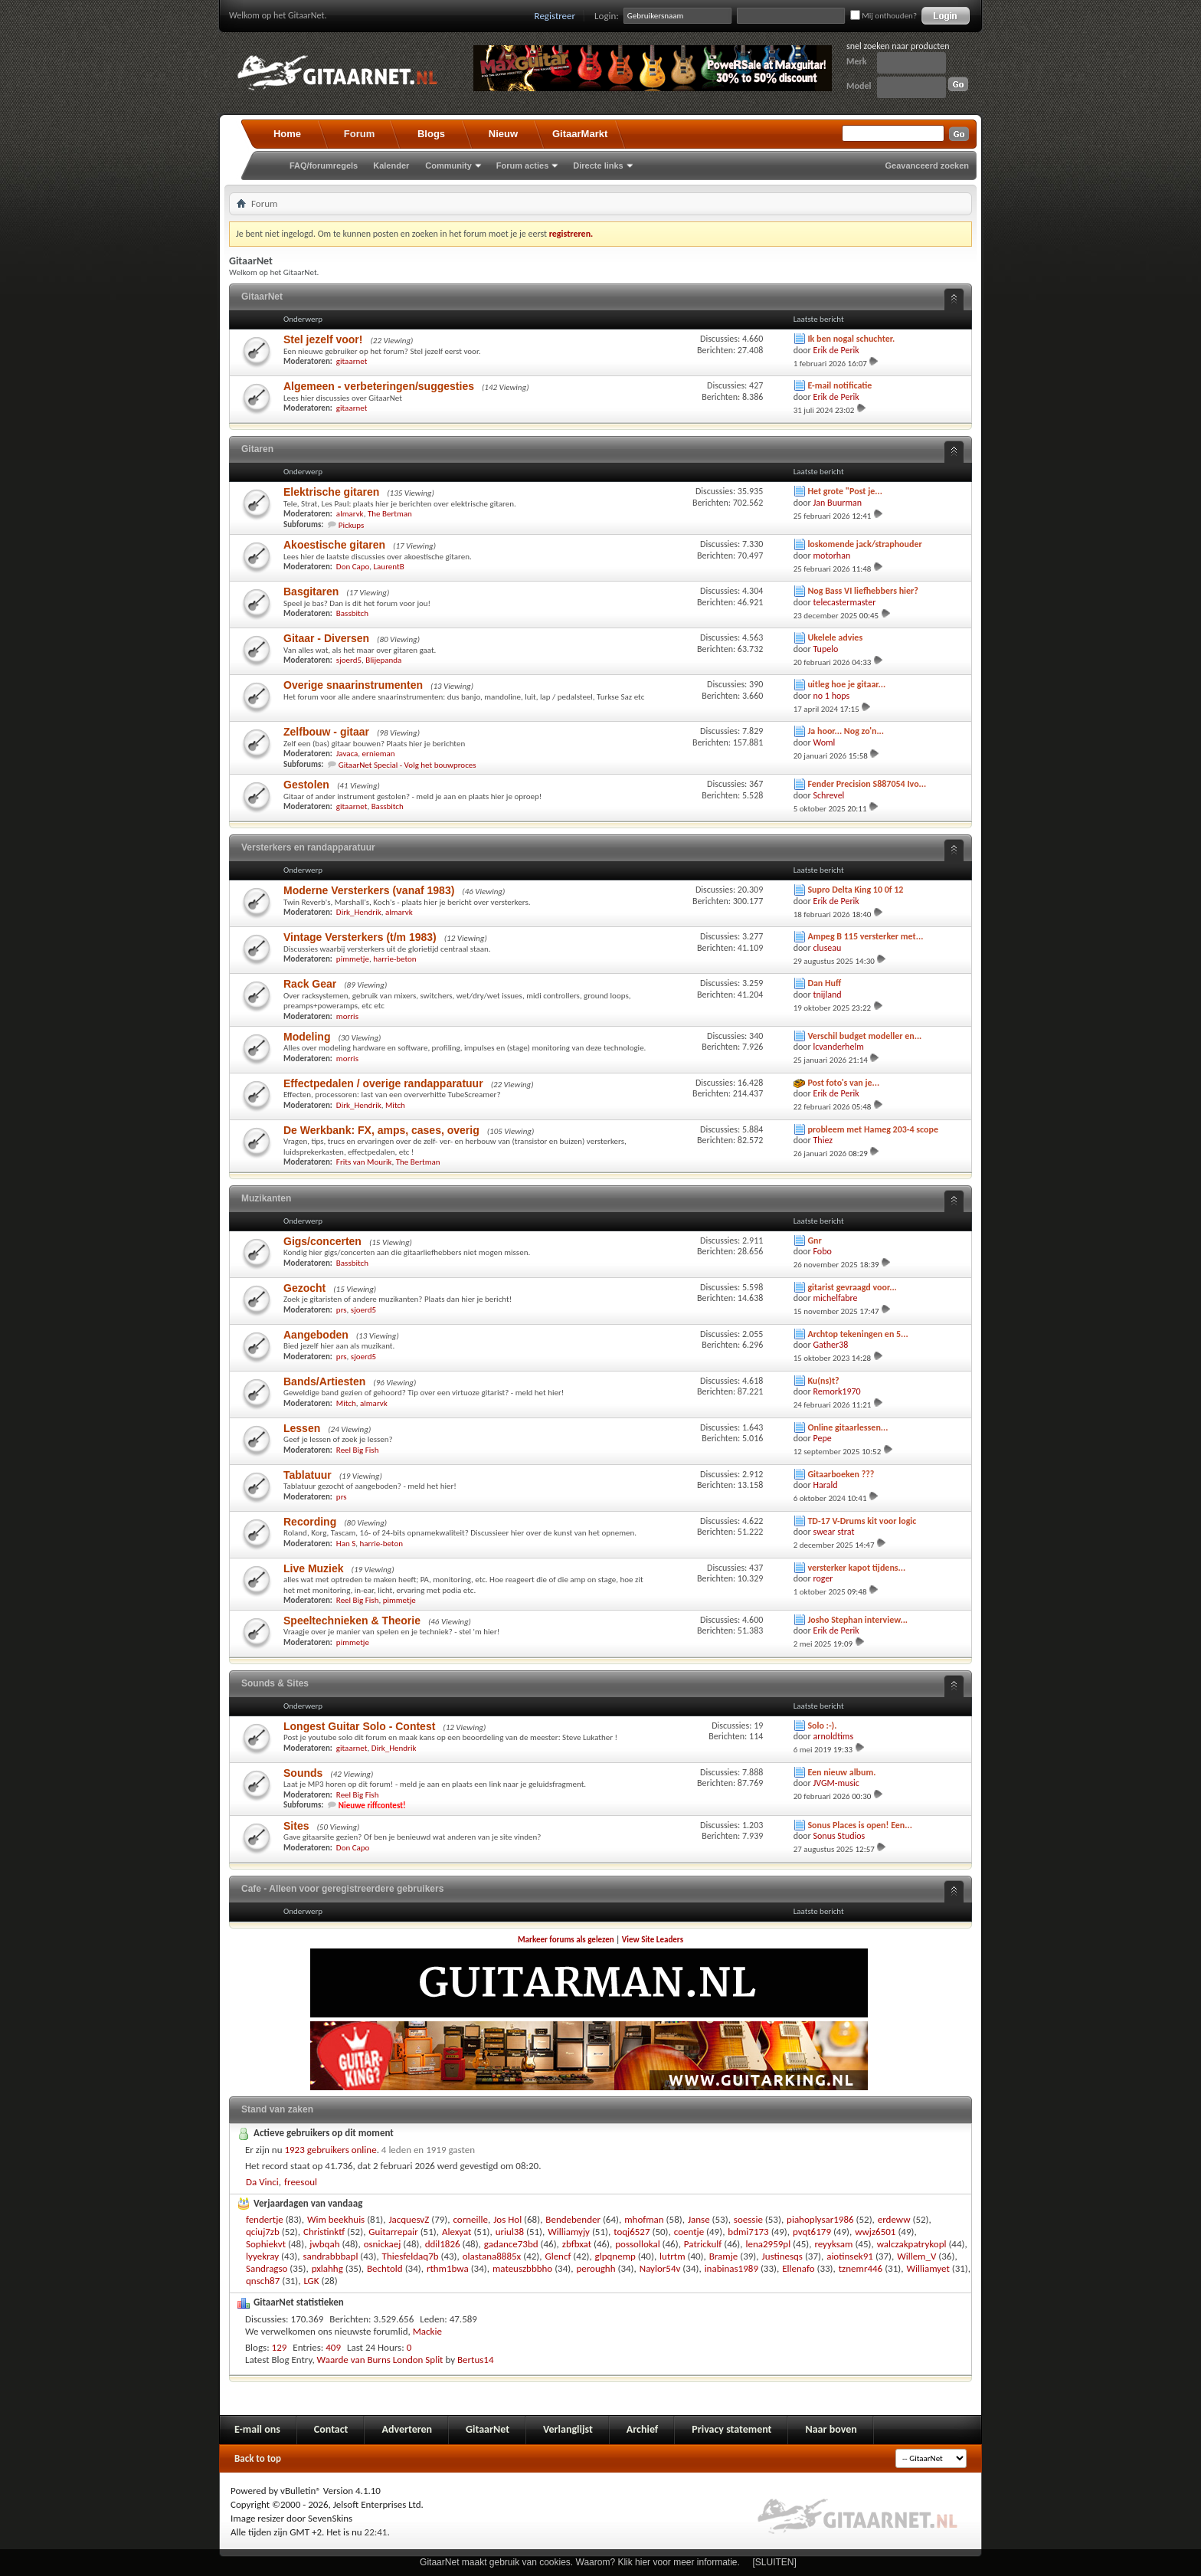  I want to click on JacquesvZ, so click(408, 2219).